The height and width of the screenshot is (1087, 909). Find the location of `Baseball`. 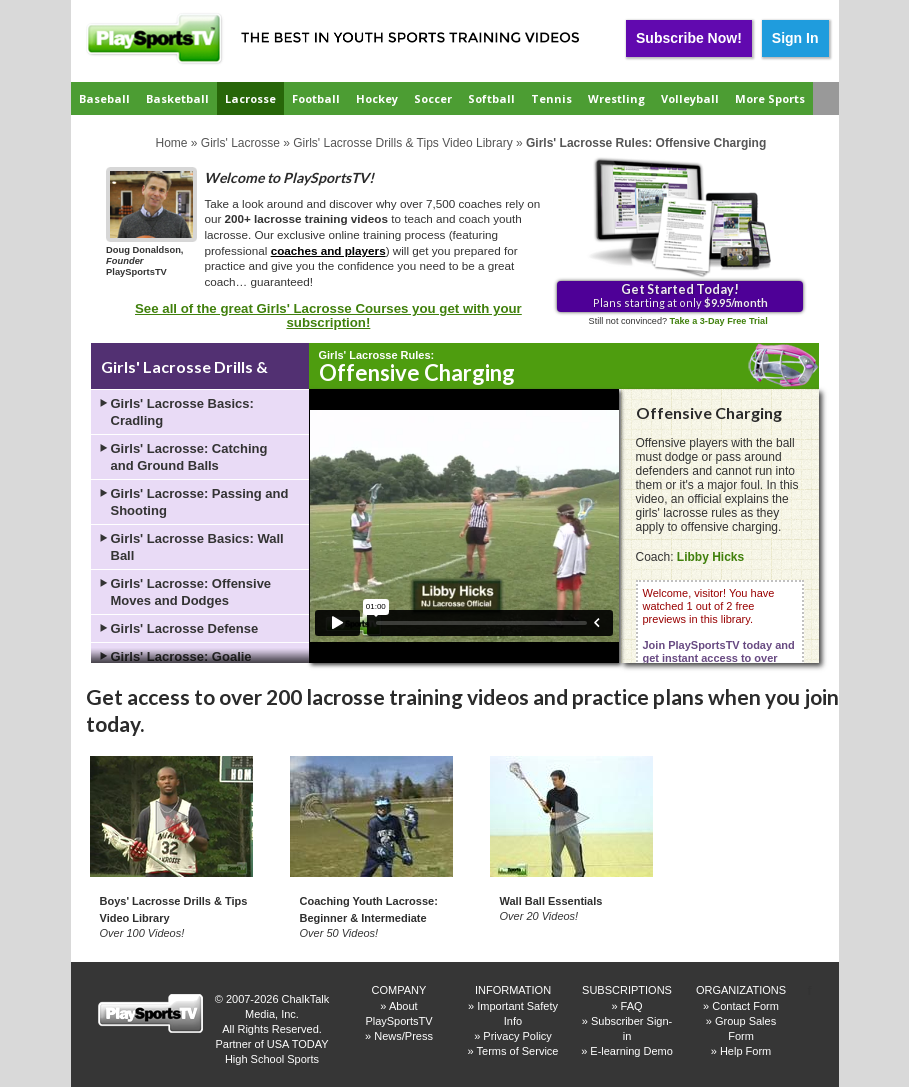

Baseball is located at coordinates (104, 98).